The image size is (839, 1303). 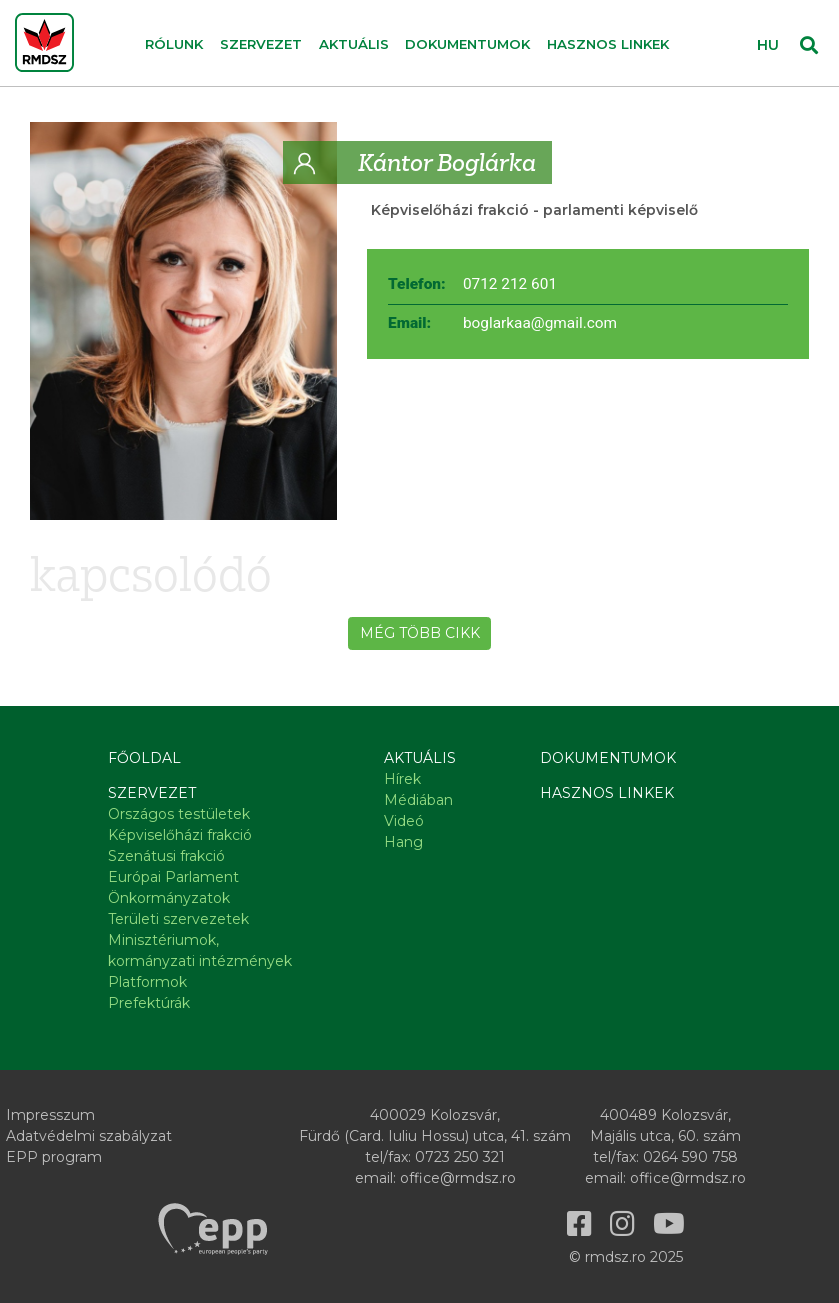 I want to click on HU, so click(x=768, y=45).